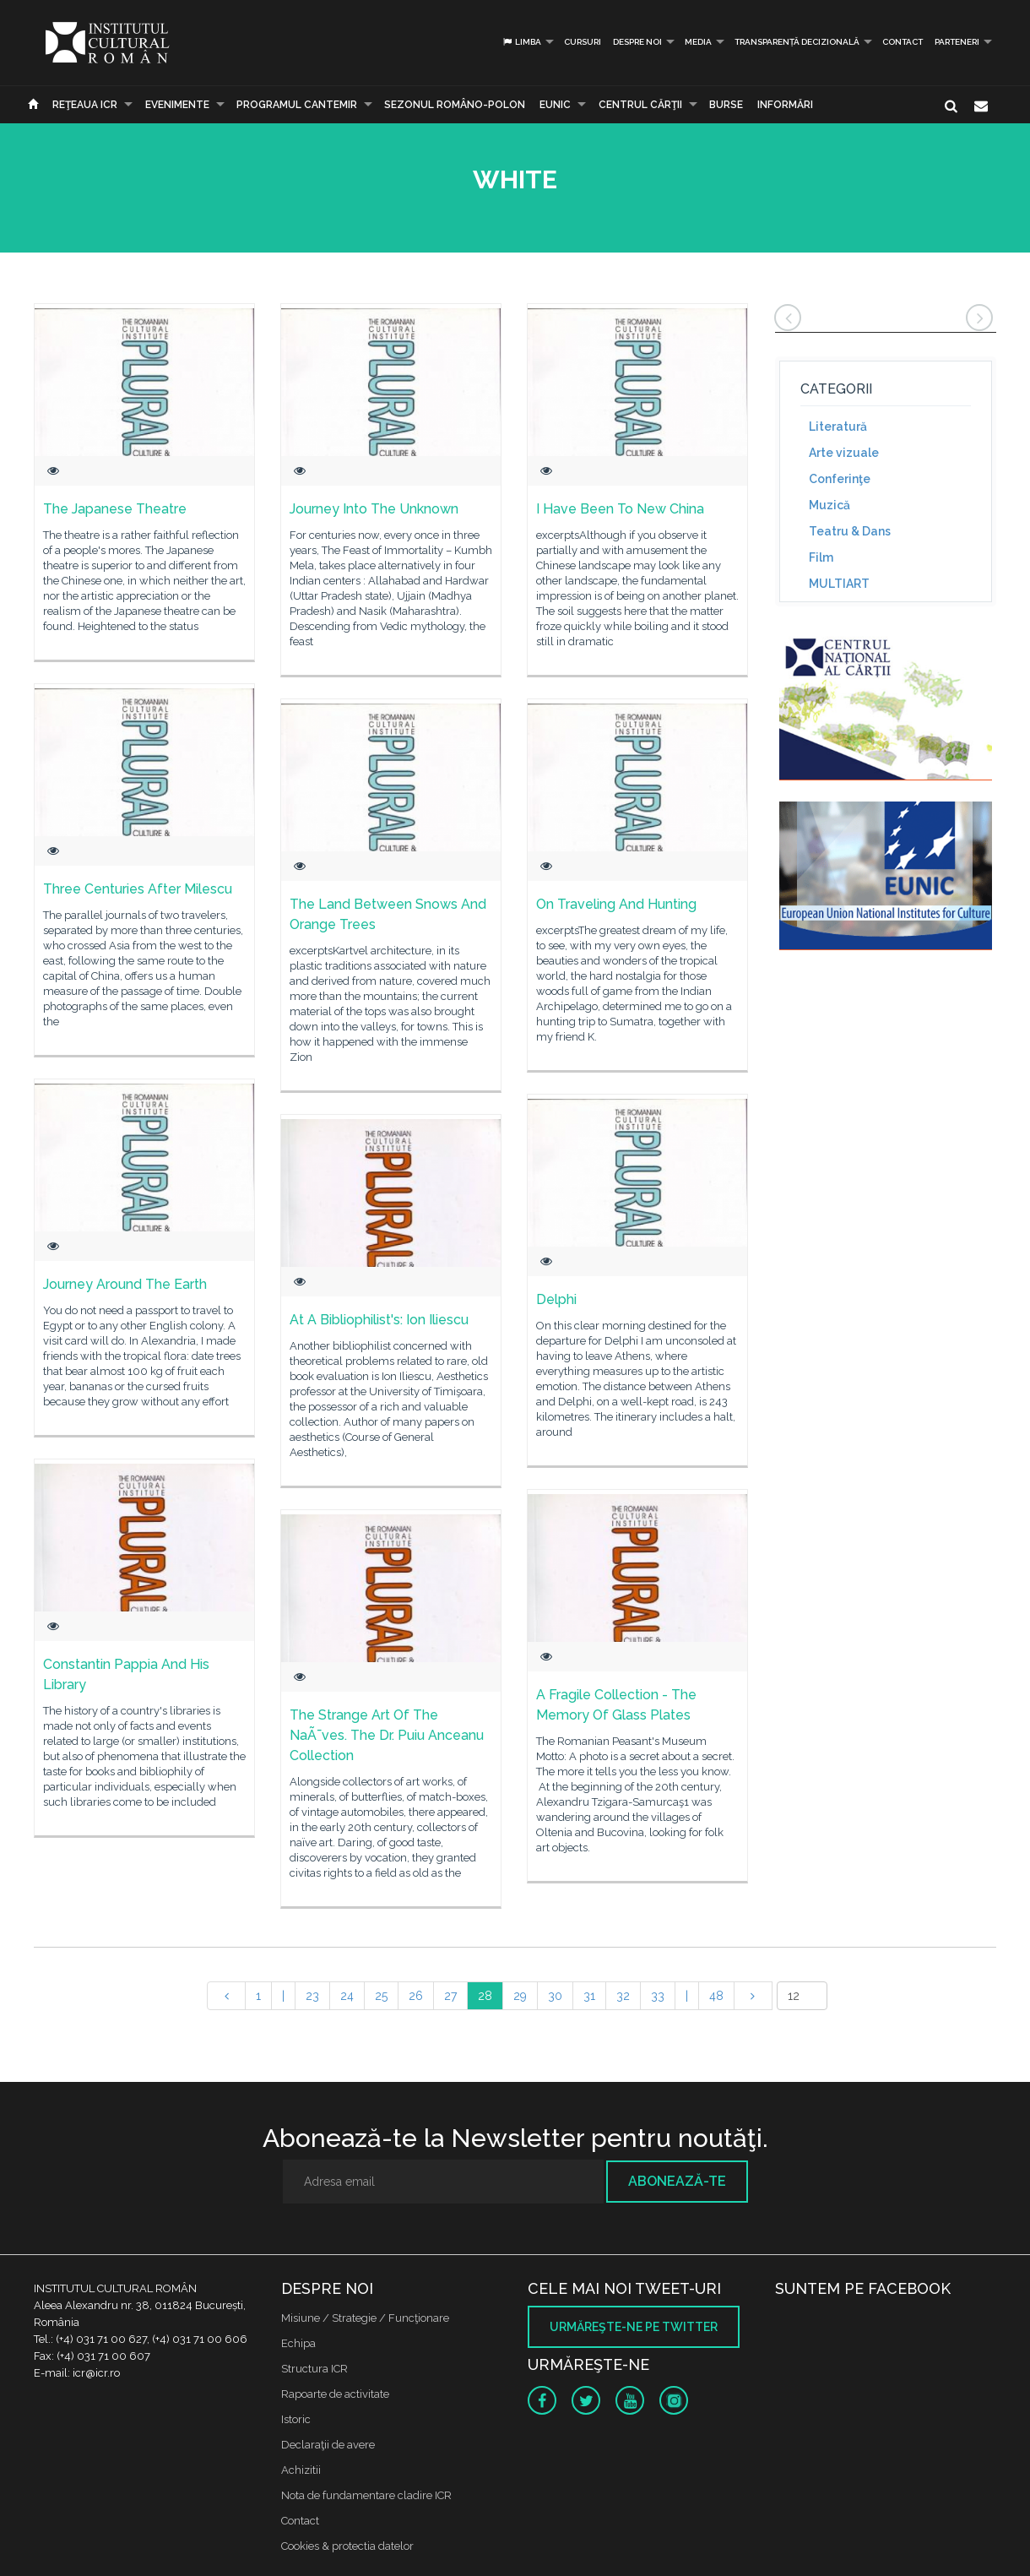  Describe the element at coordinates (589, 1996) in the screenshot. I see `31` at that location.